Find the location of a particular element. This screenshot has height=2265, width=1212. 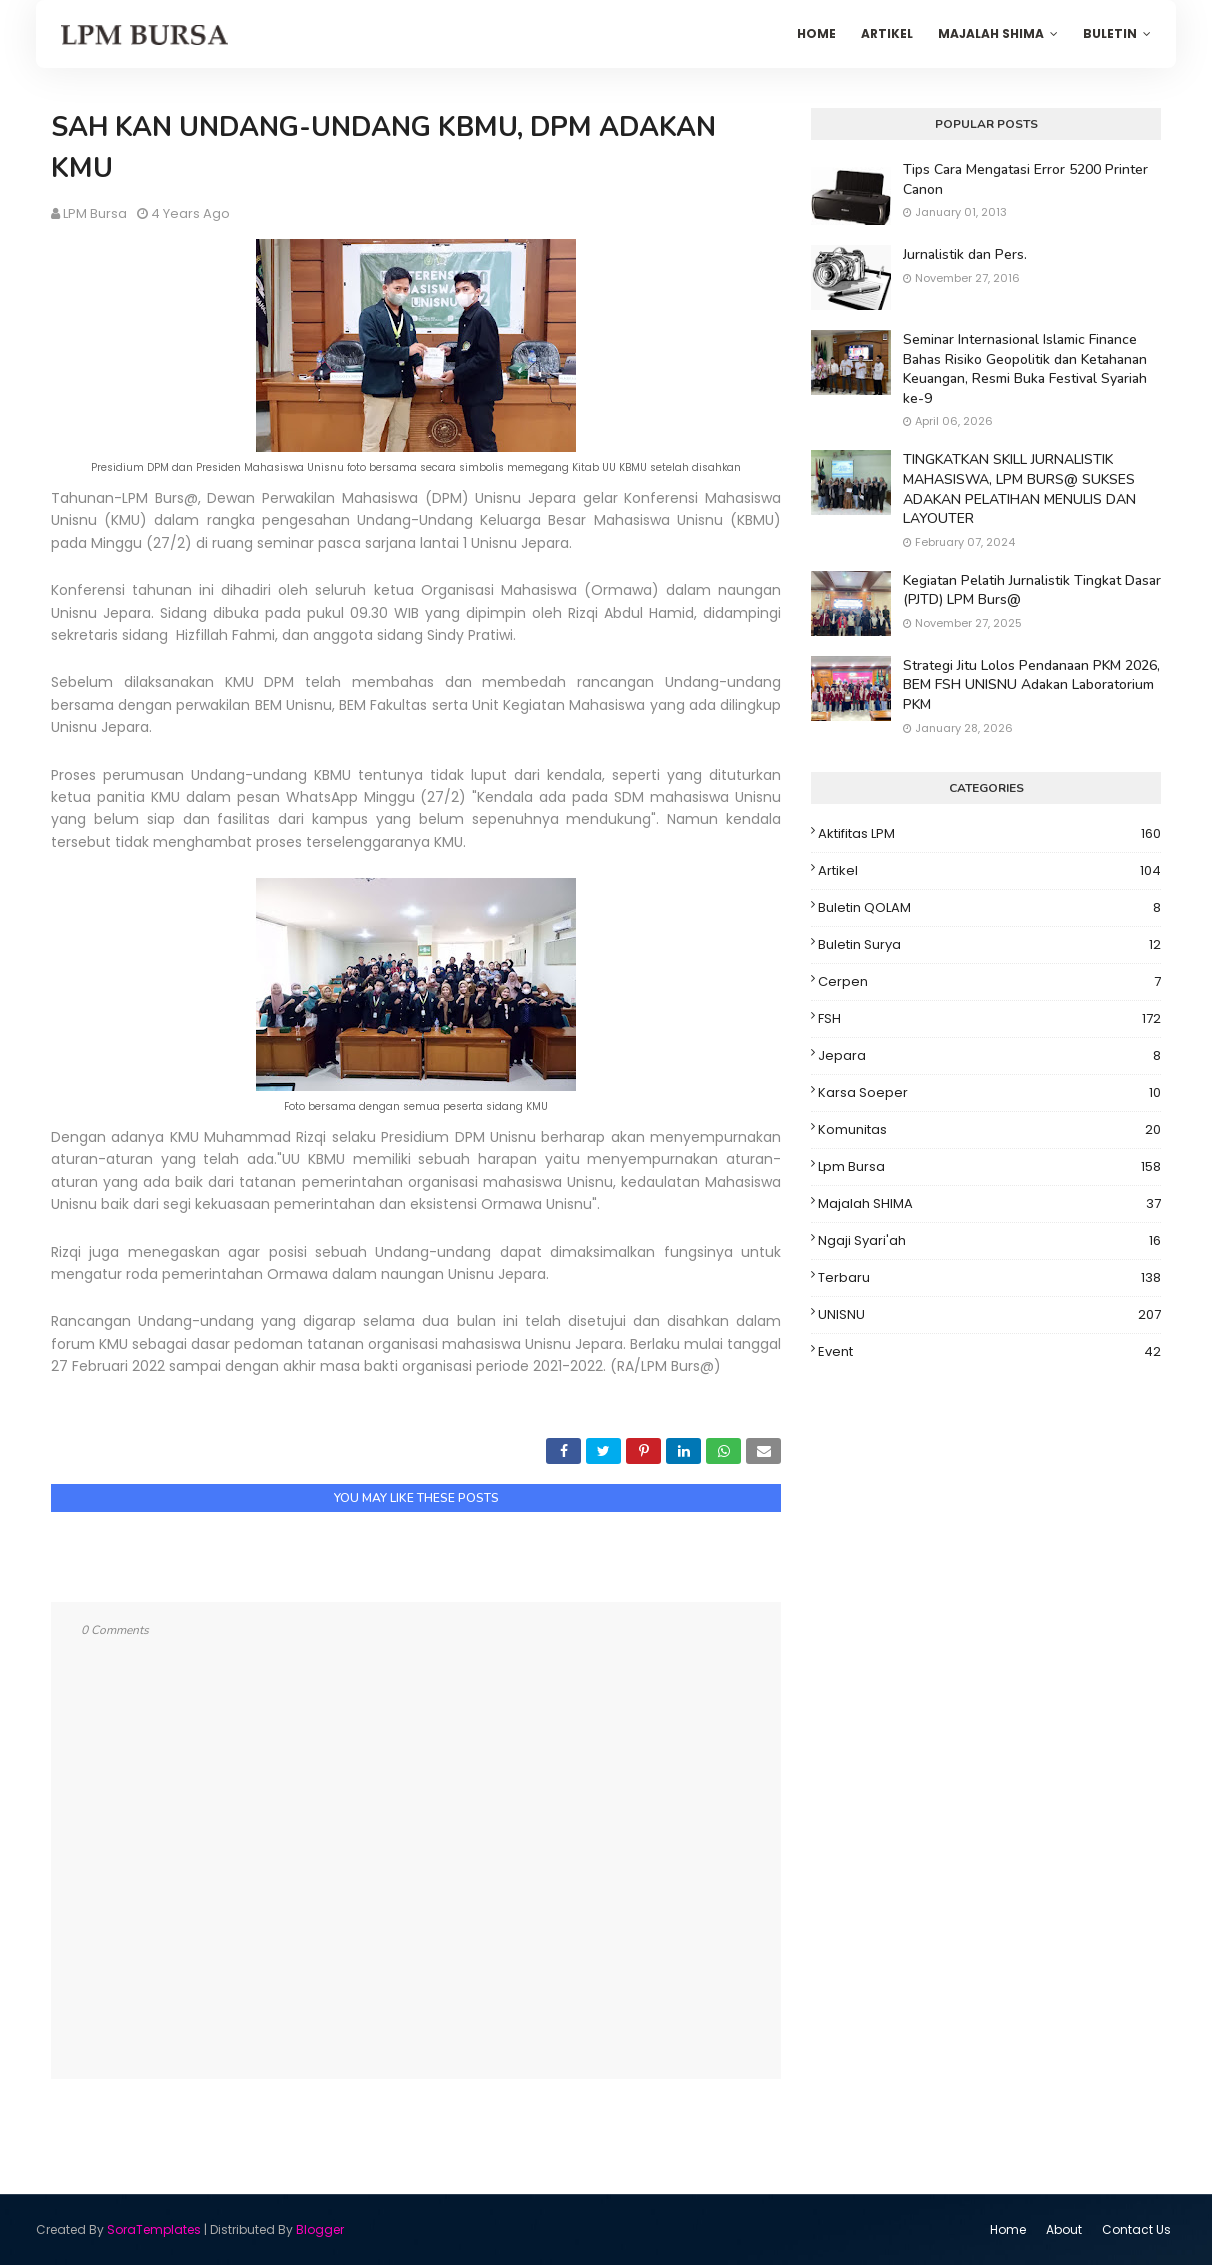

Contact Us is located at coordinates (1136, 2229).